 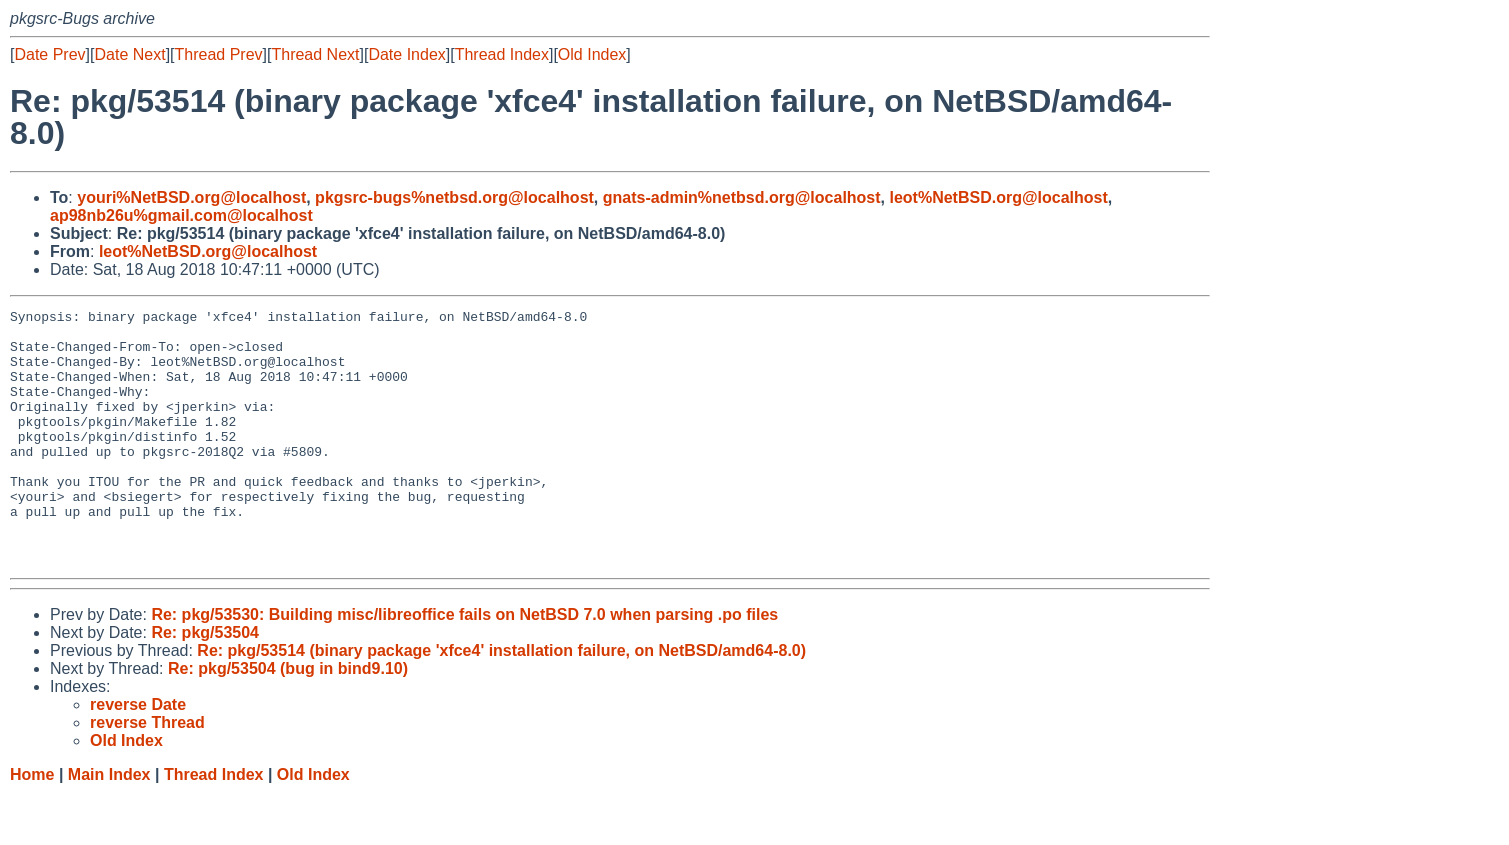 What do you see at coordinates (502, 54) in the screenshot?
I see `Thread Index` at bounding box center [502, 54].